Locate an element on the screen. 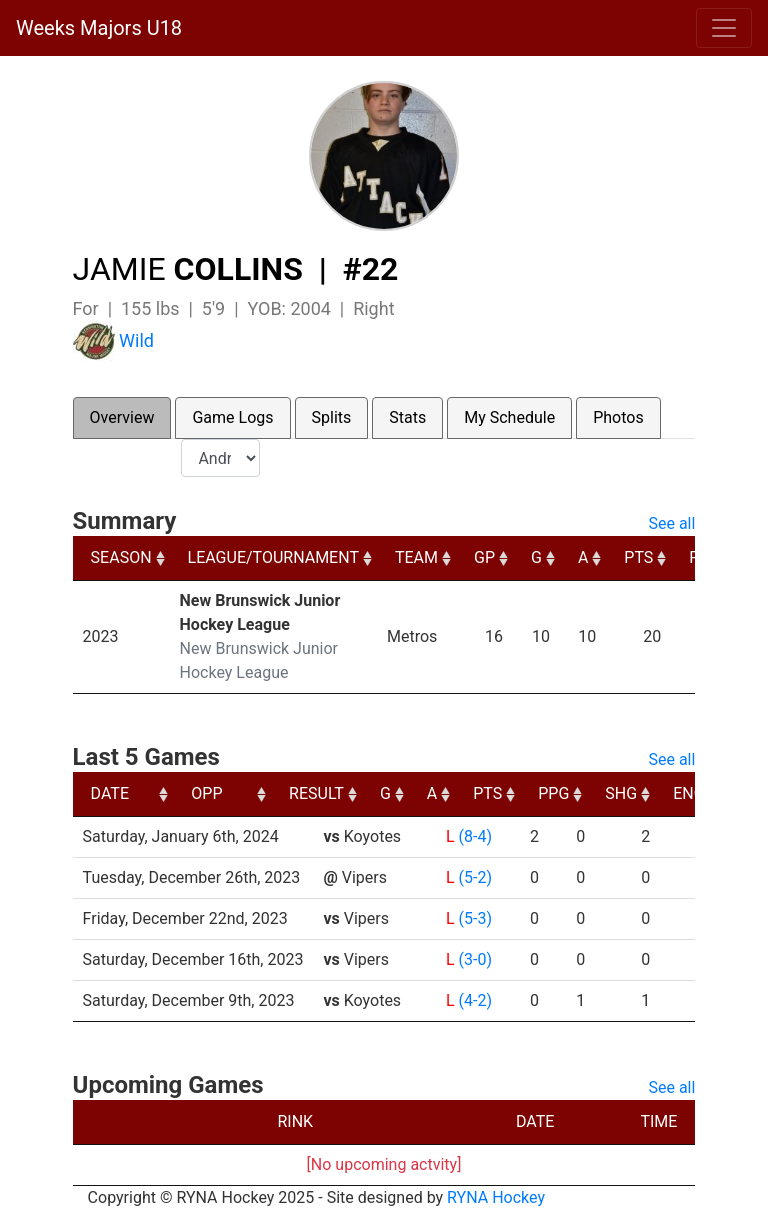  PPG [PPG: activate to sort column ascending] is located at coordinates (693, 793).